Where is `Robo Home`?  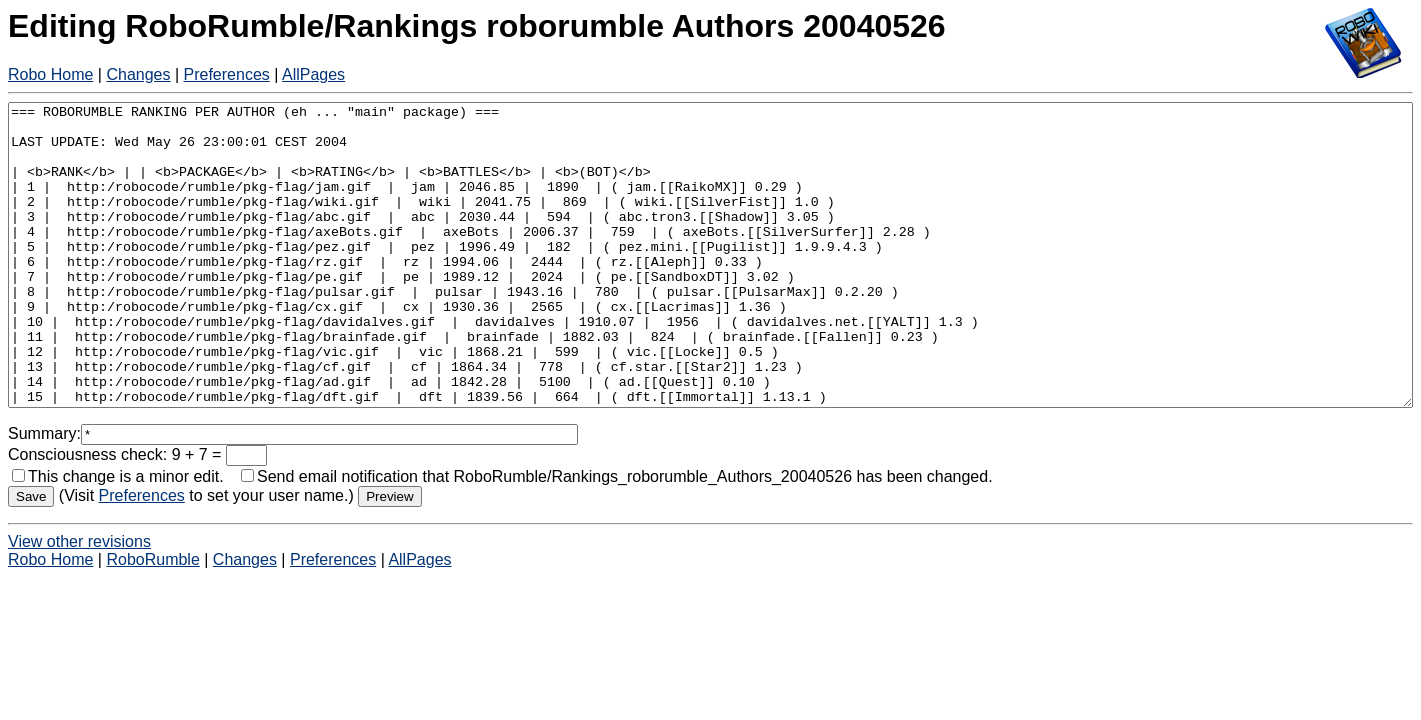
Robo Home is located at coordinates (50, 74).